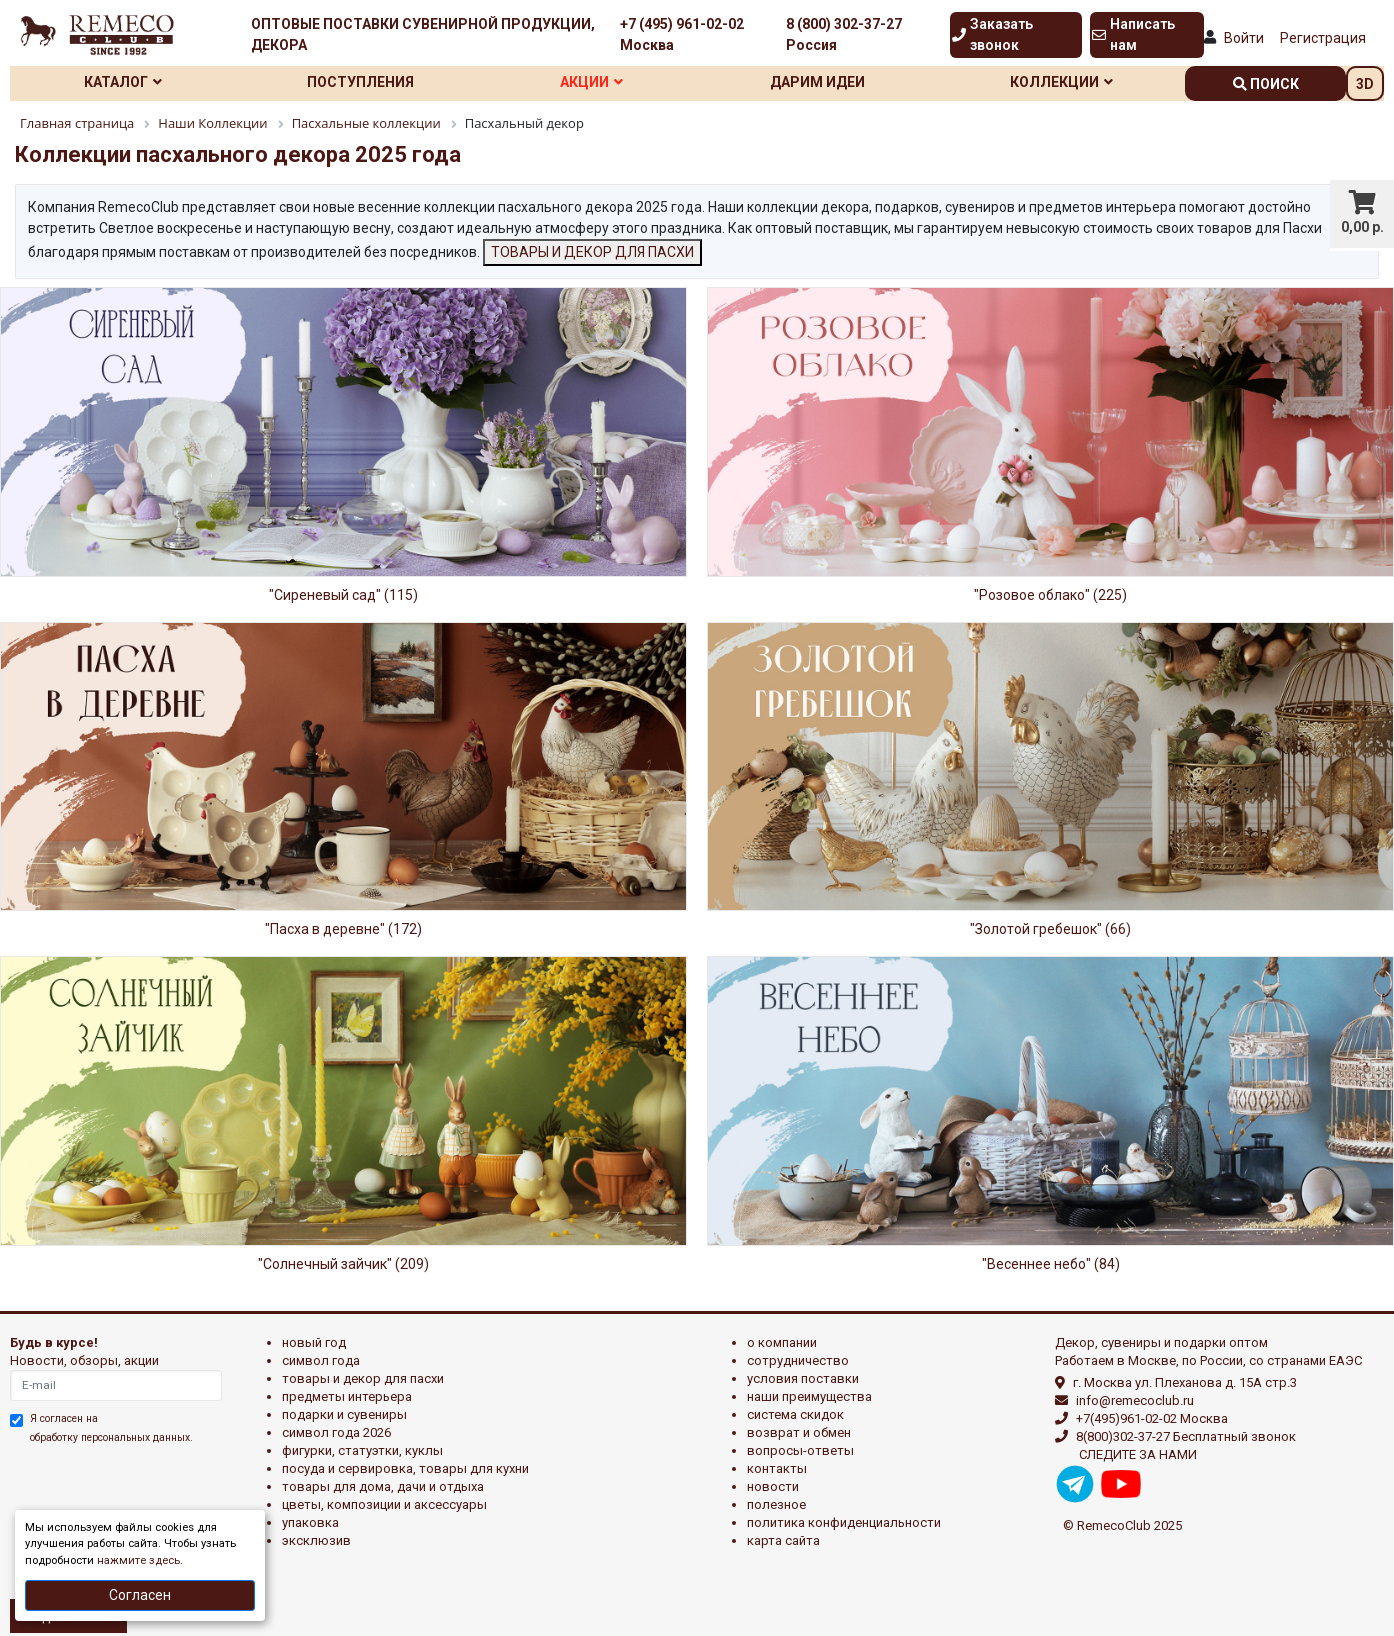  I want to click on эксклюзив, so click(316, 1540).